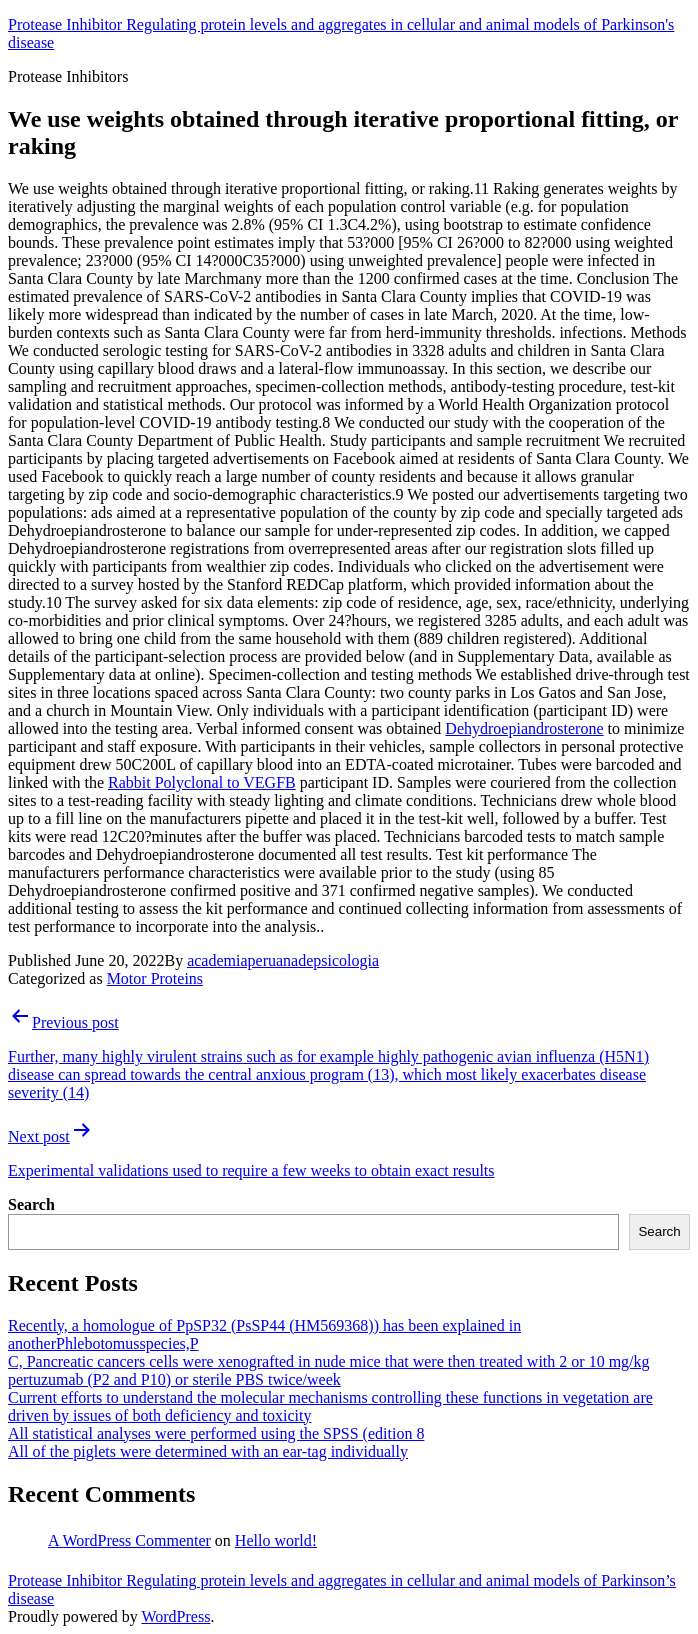 This screenshot has width=698, height=1634. I want to click on Rabbit Polyclonal to VEGFB, so click(202, 782).